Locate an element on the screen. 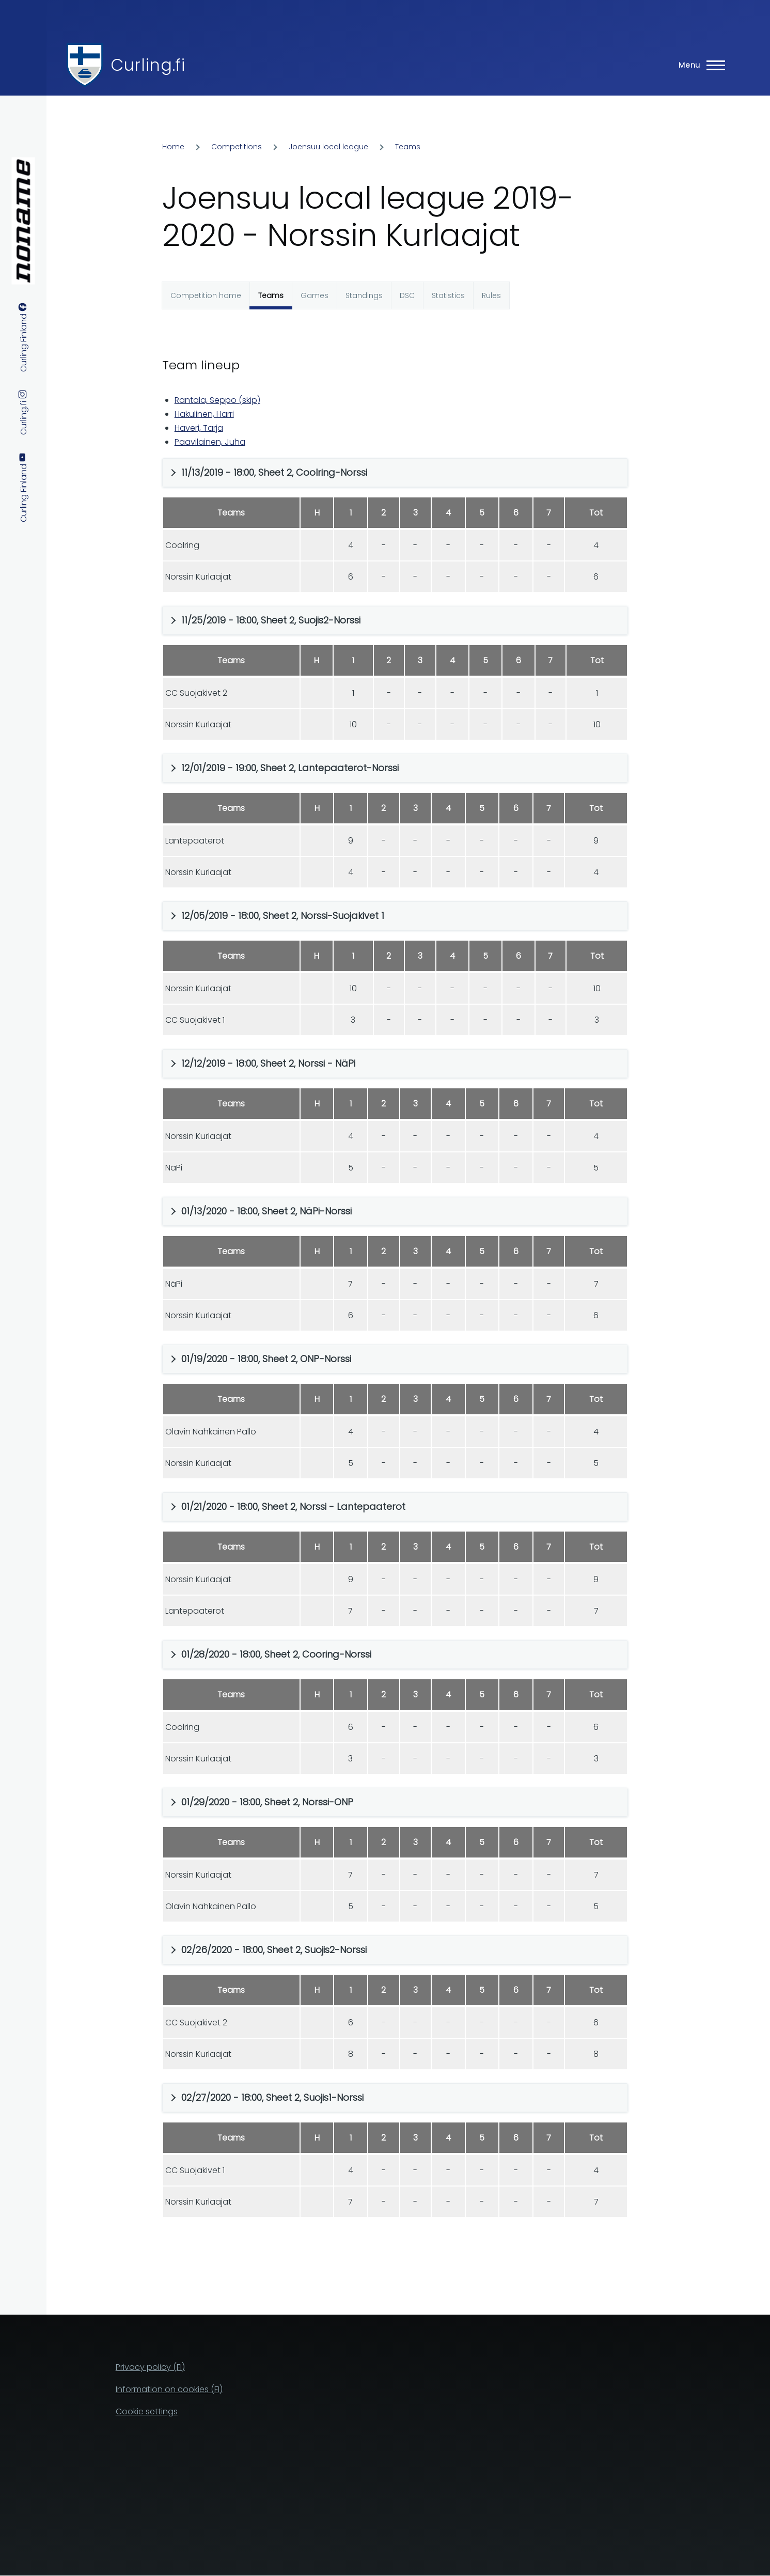 The height and width of the screenshot is (2576, 770). Home is located at coordinates (173, 147).